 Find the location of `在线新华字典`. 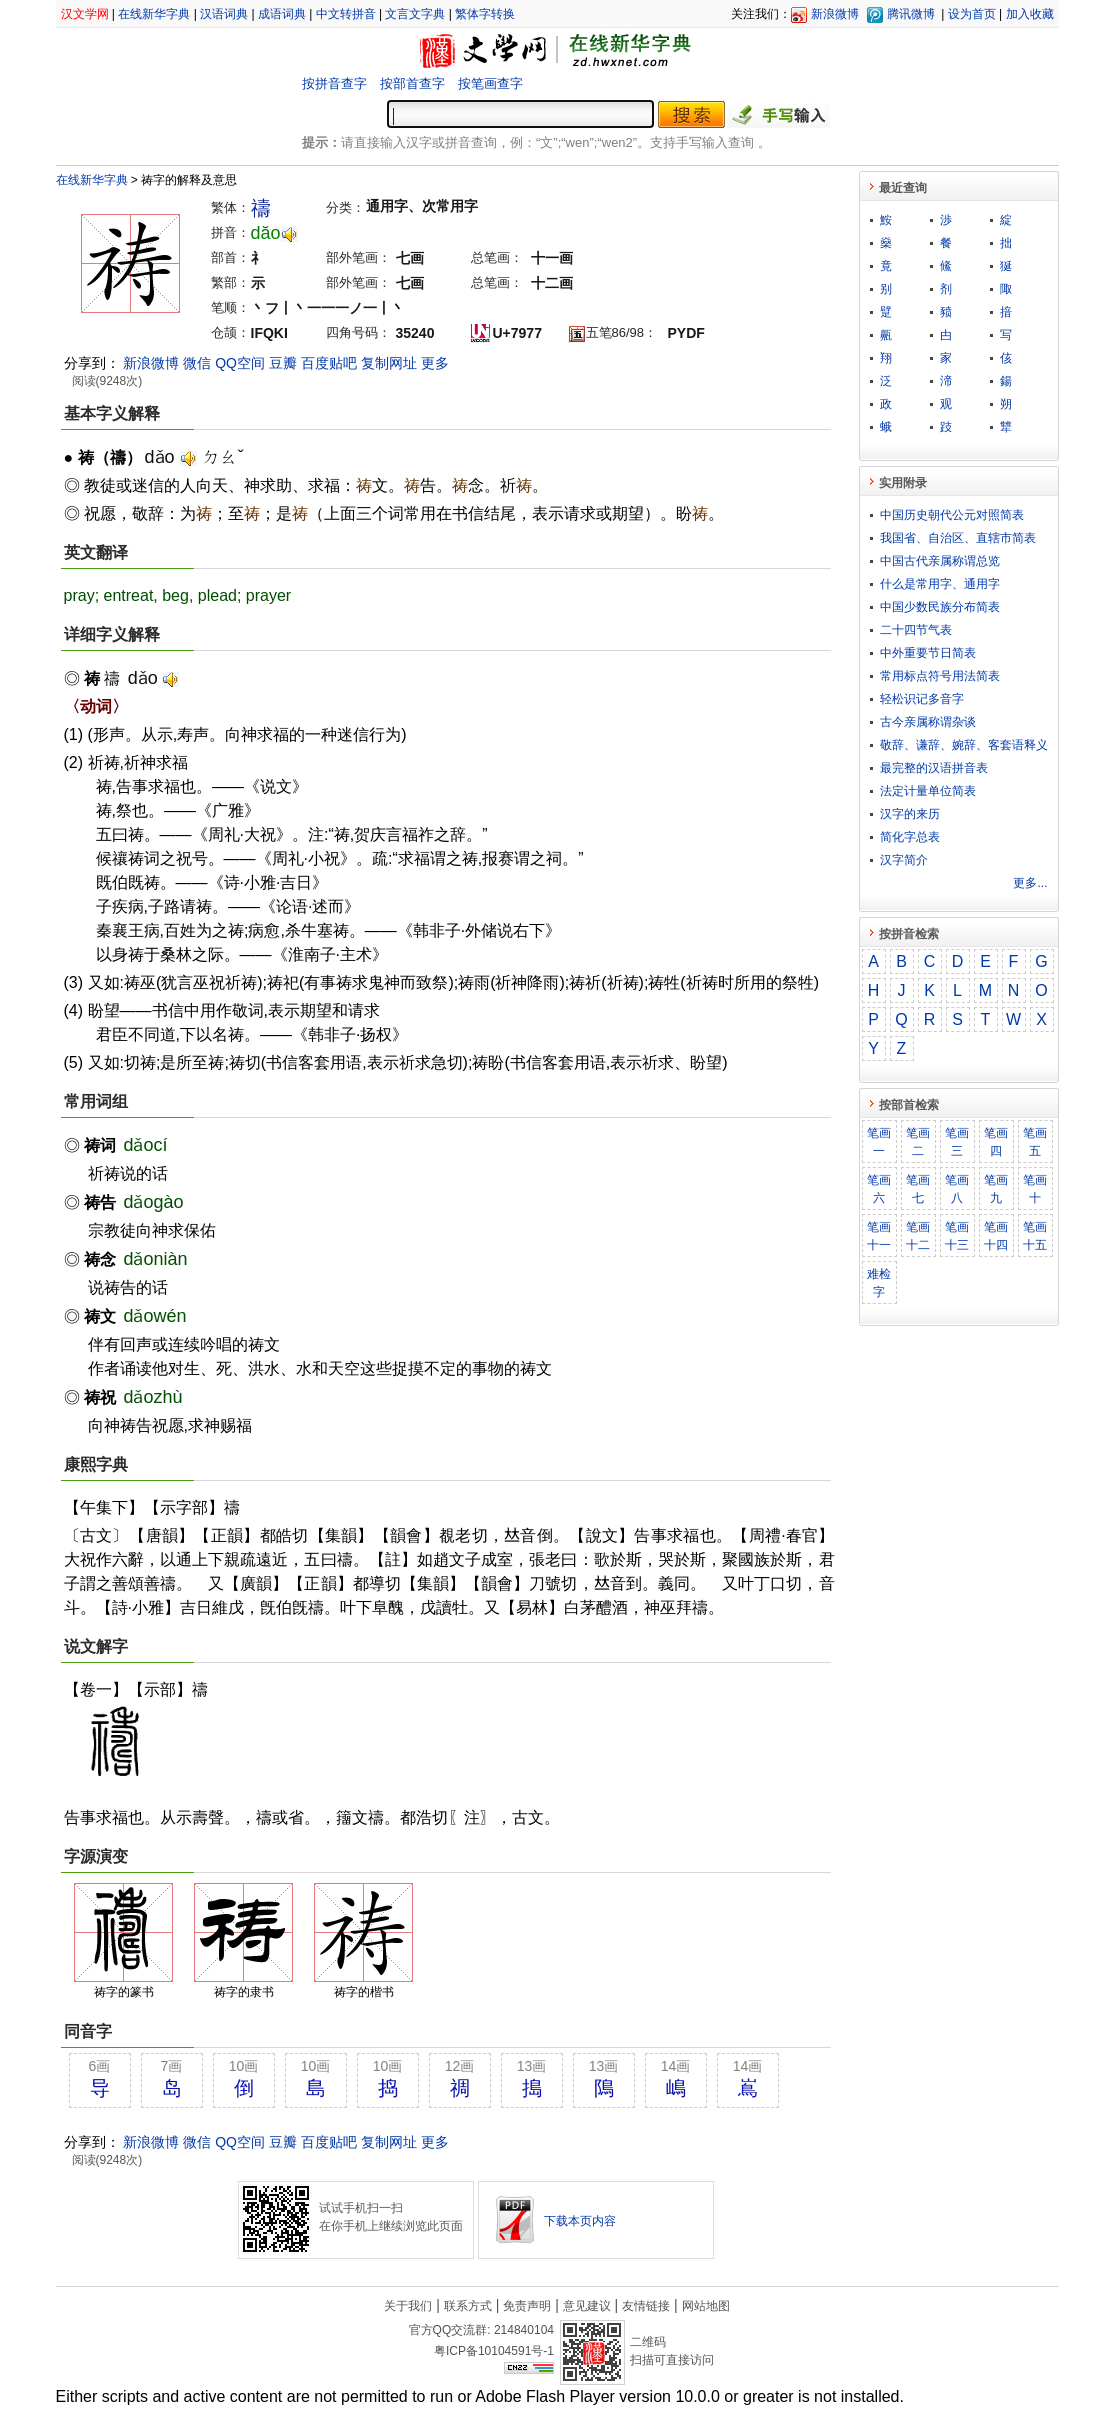

在线新华字典 is located at coordinates (154, 14).